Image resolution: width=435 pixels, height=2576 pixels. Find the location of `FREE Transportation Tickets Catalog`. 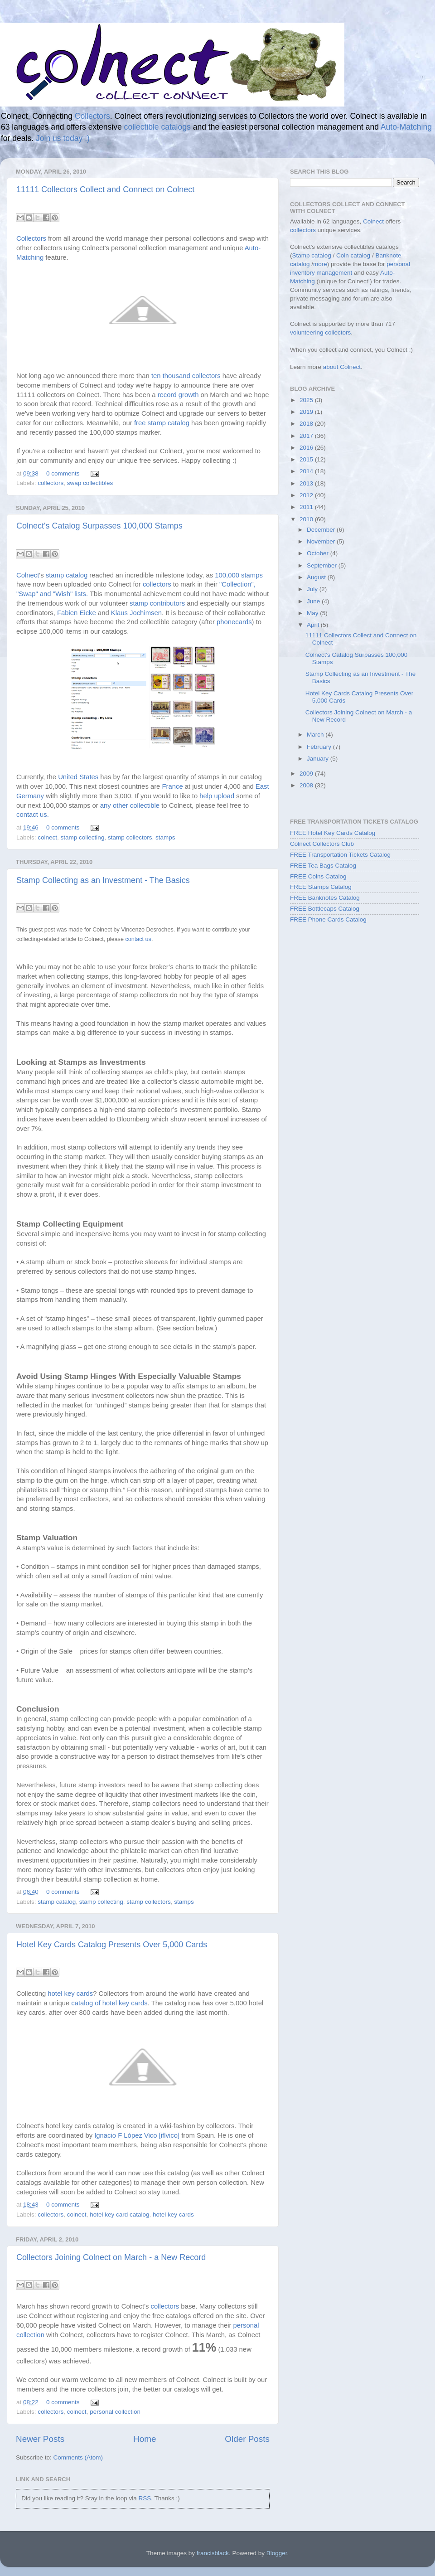

FREE Transportation Tickets Catalog is located at coordinates (340, 854).